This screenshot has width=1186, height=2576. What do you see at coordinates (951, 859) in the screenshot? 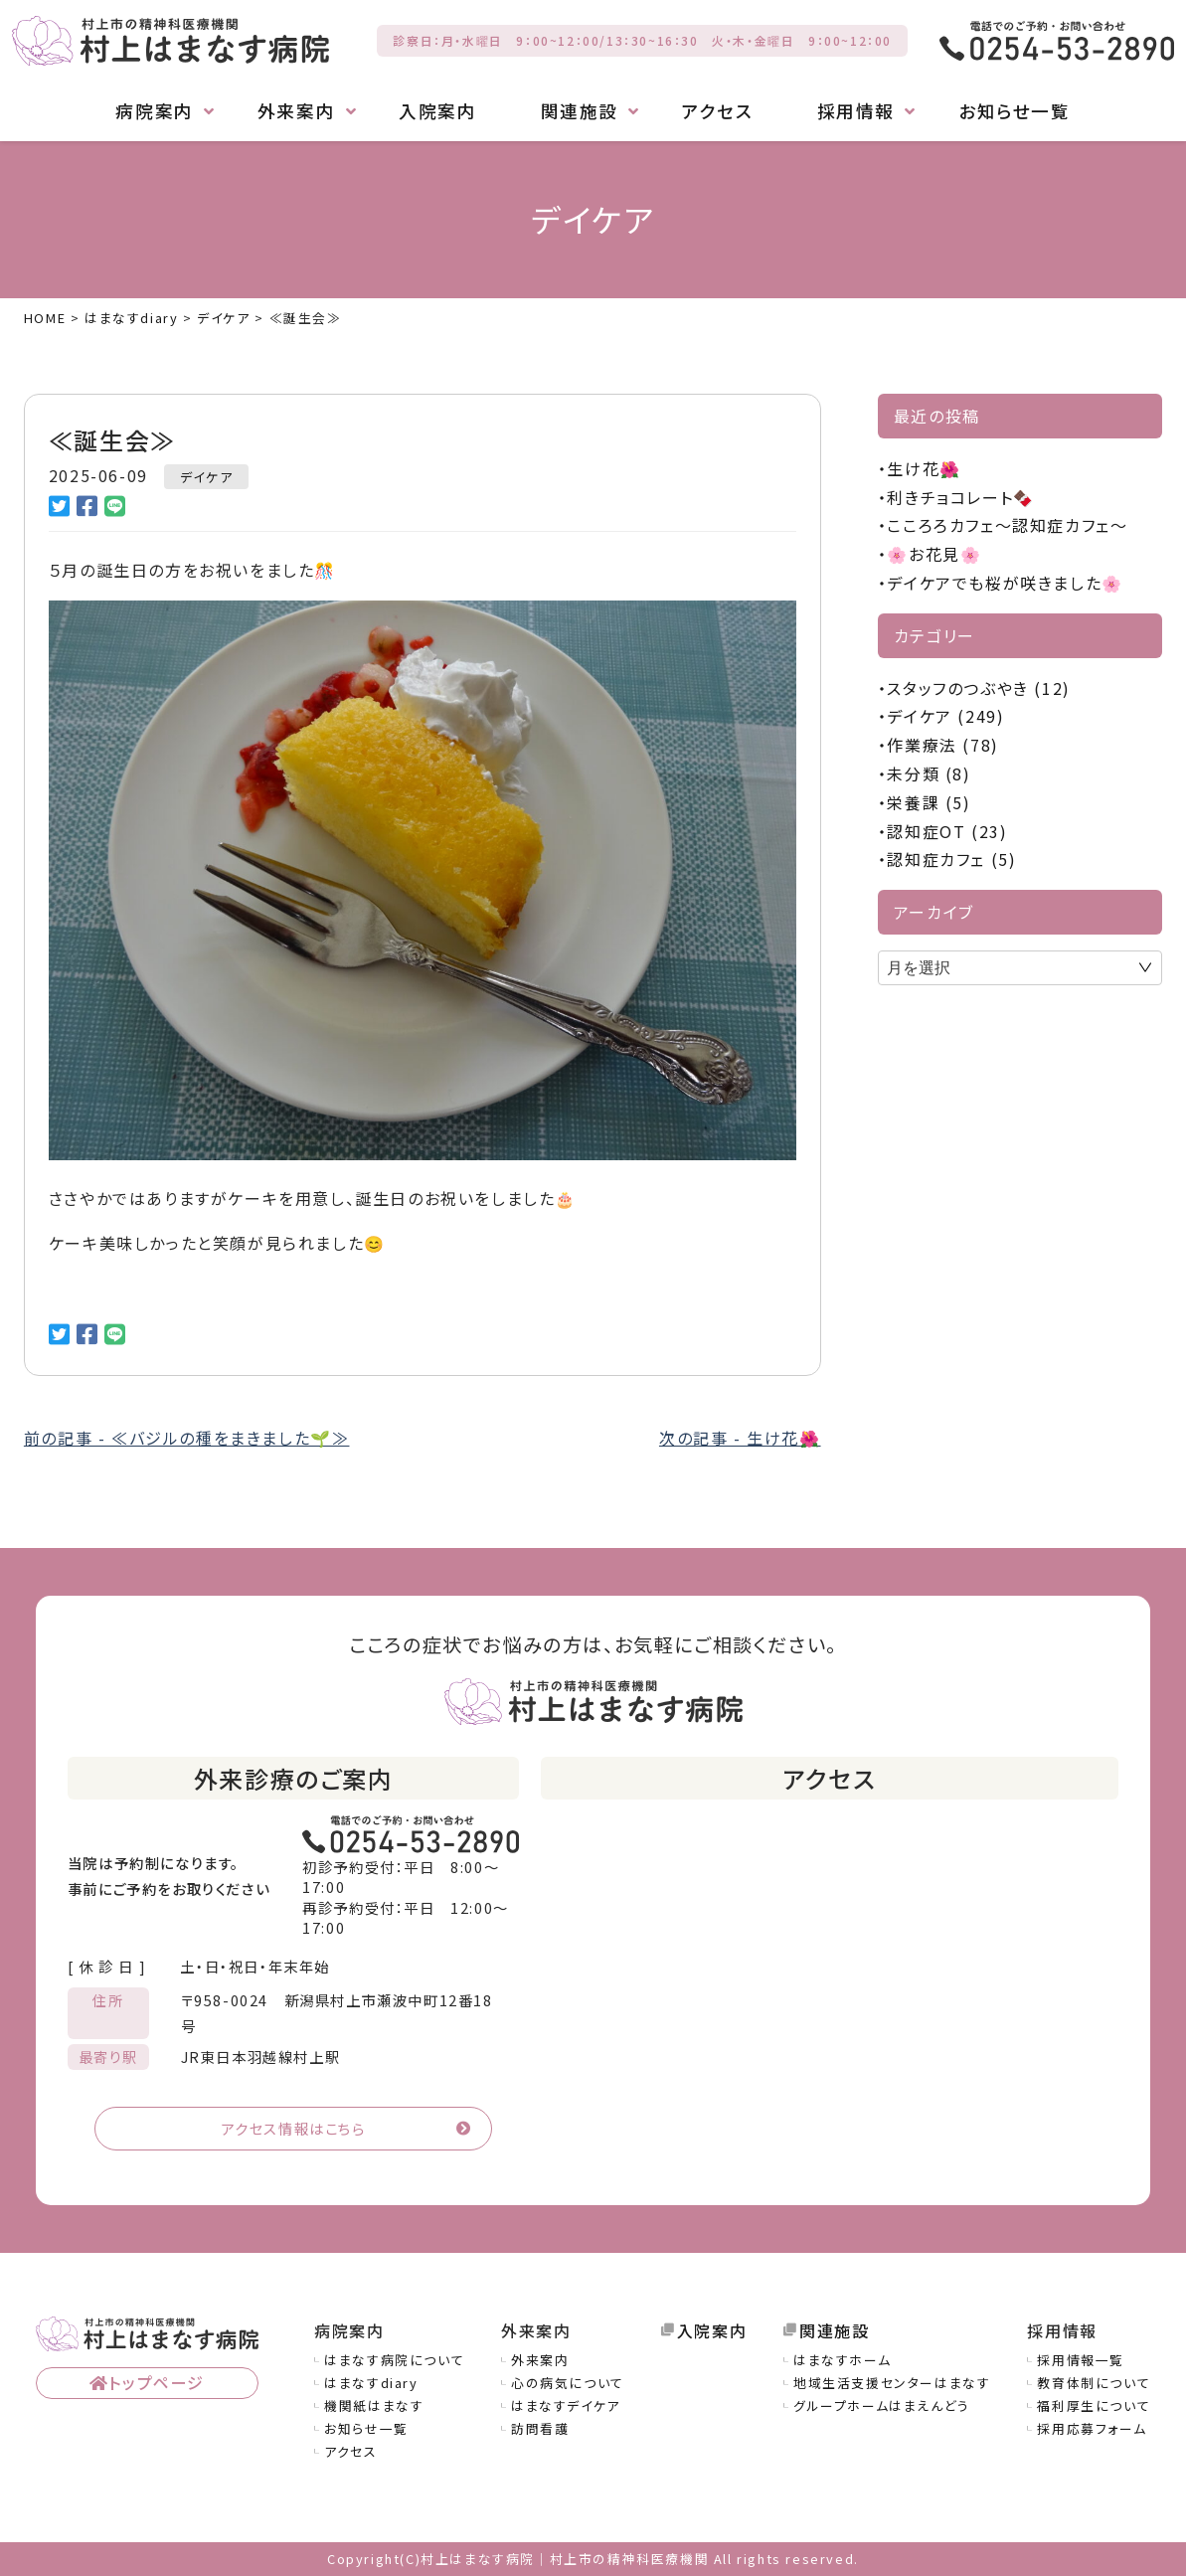
I see `認知症カフェ (5)` at bounding box center [951, 859].